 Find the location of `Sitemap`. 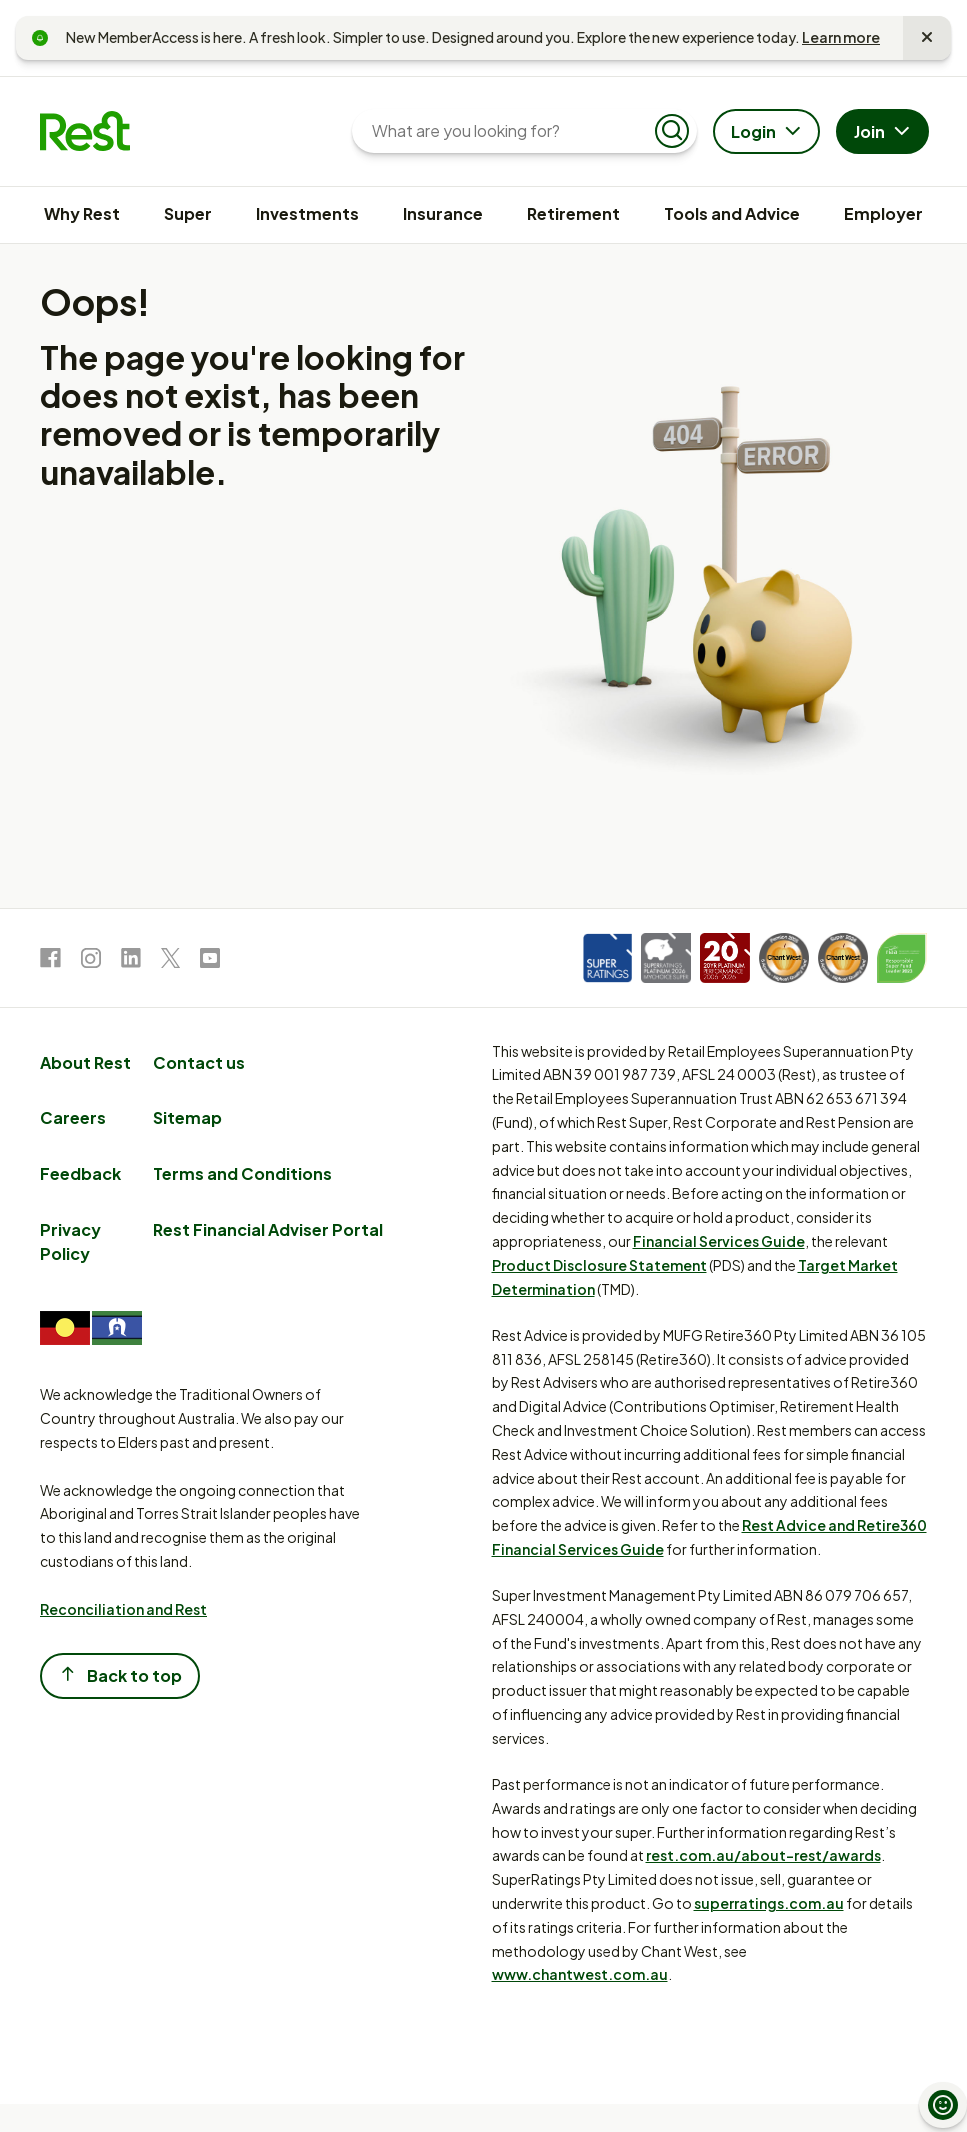

Sitemap is located at coordinates (187, 1117).